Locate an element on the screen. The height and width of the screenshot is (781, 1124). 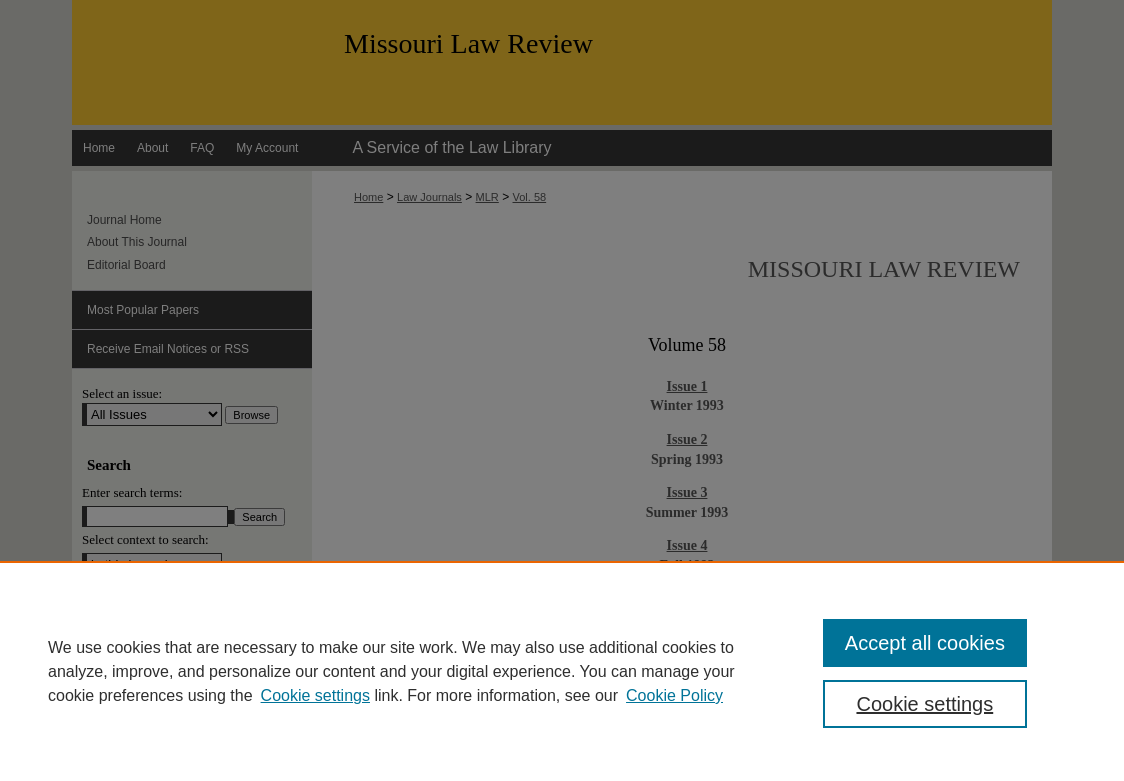
[region] is located at coordinates (562, 671).